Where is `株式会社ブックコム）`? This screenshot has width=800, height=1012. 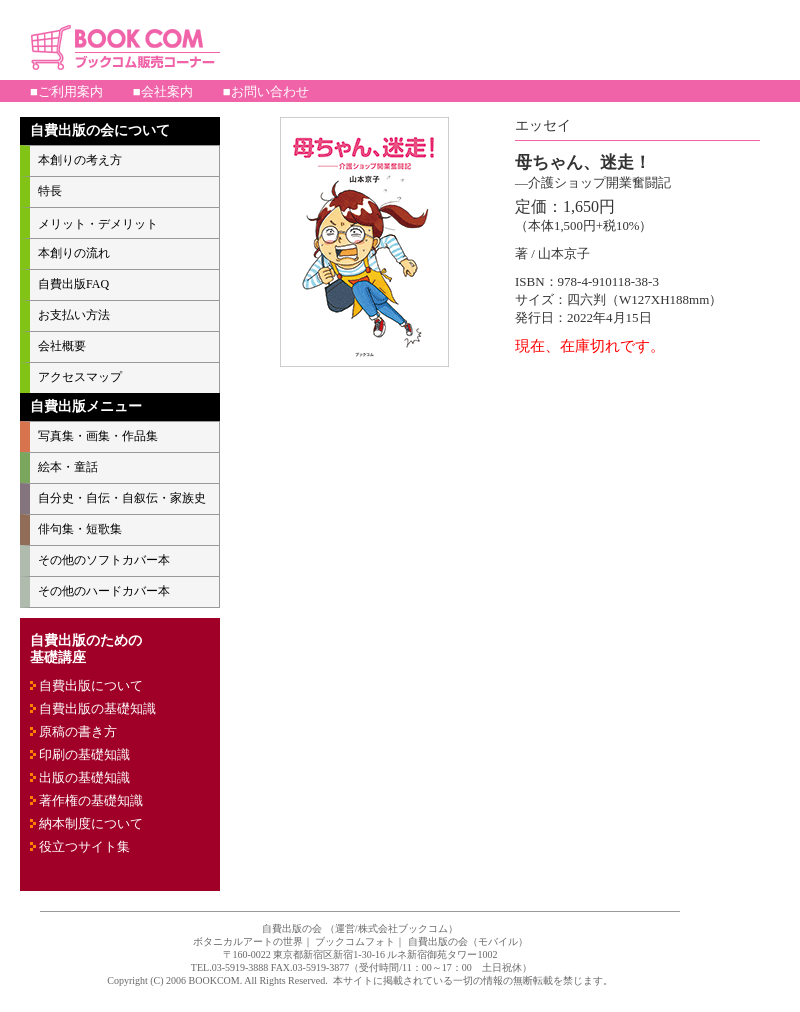 株式会社ブックコム） is located at coordinates (408, 928).